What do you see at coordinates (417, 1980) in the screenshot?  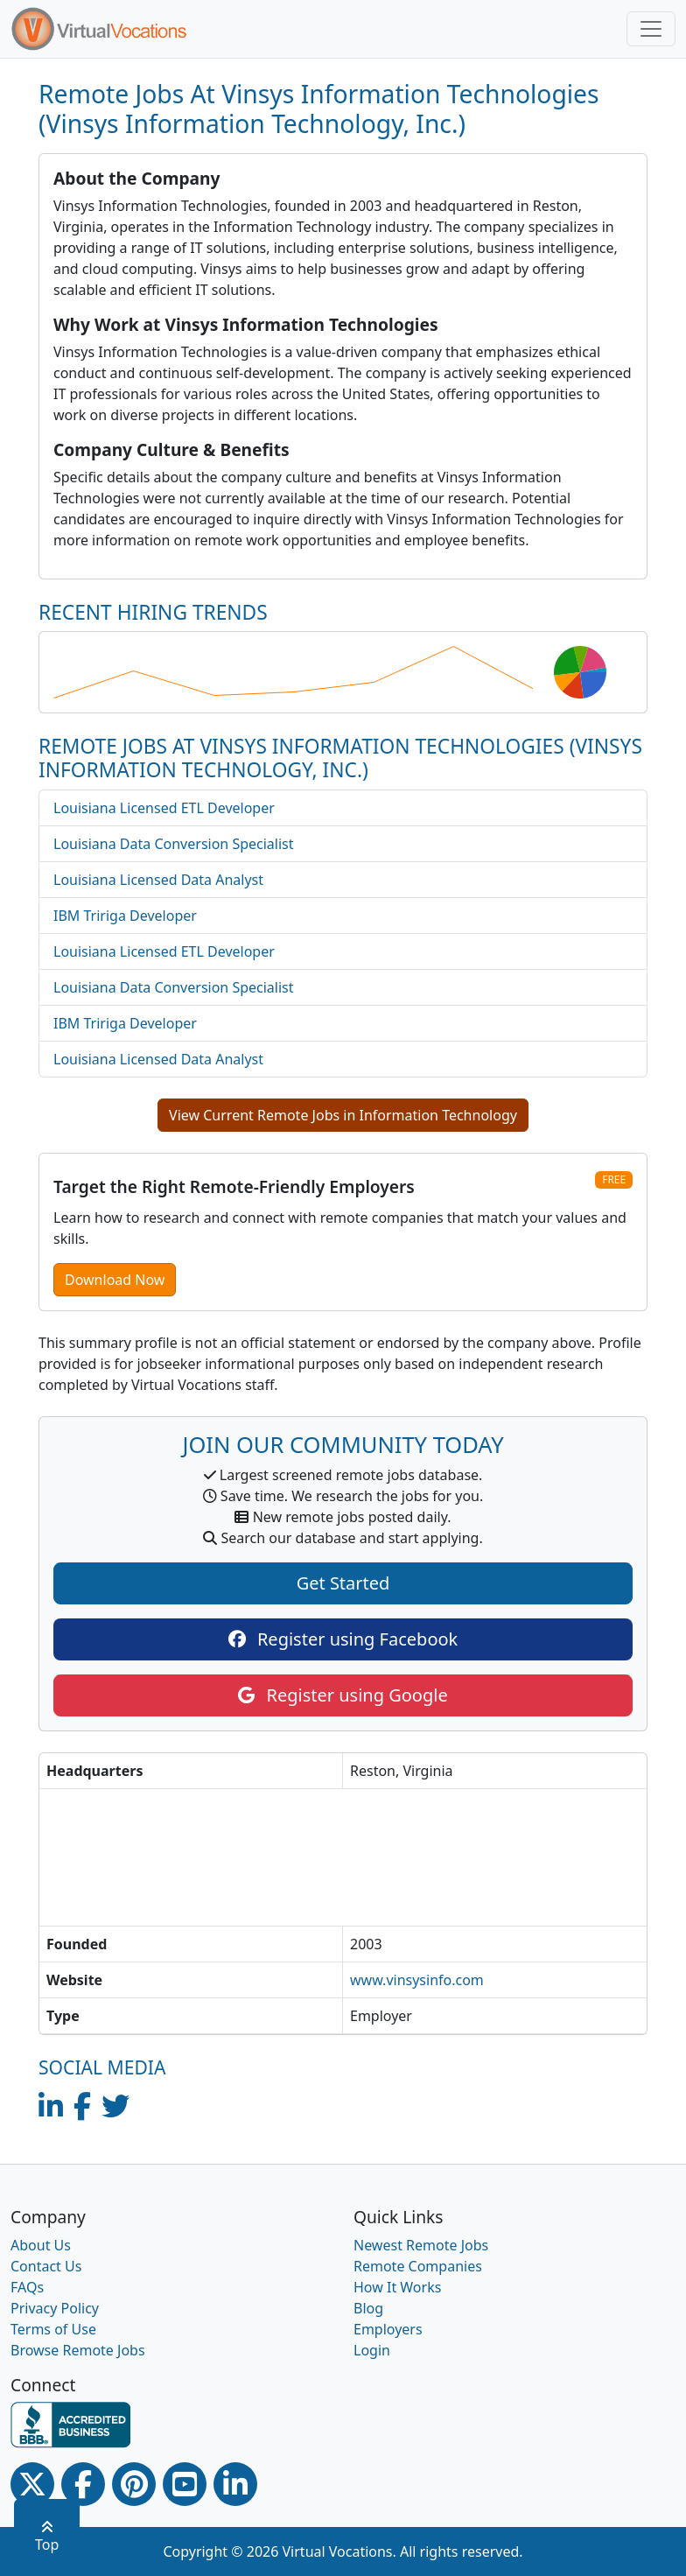 I see `www.vinsysinfo.com` at bounding box center [417, 1980].